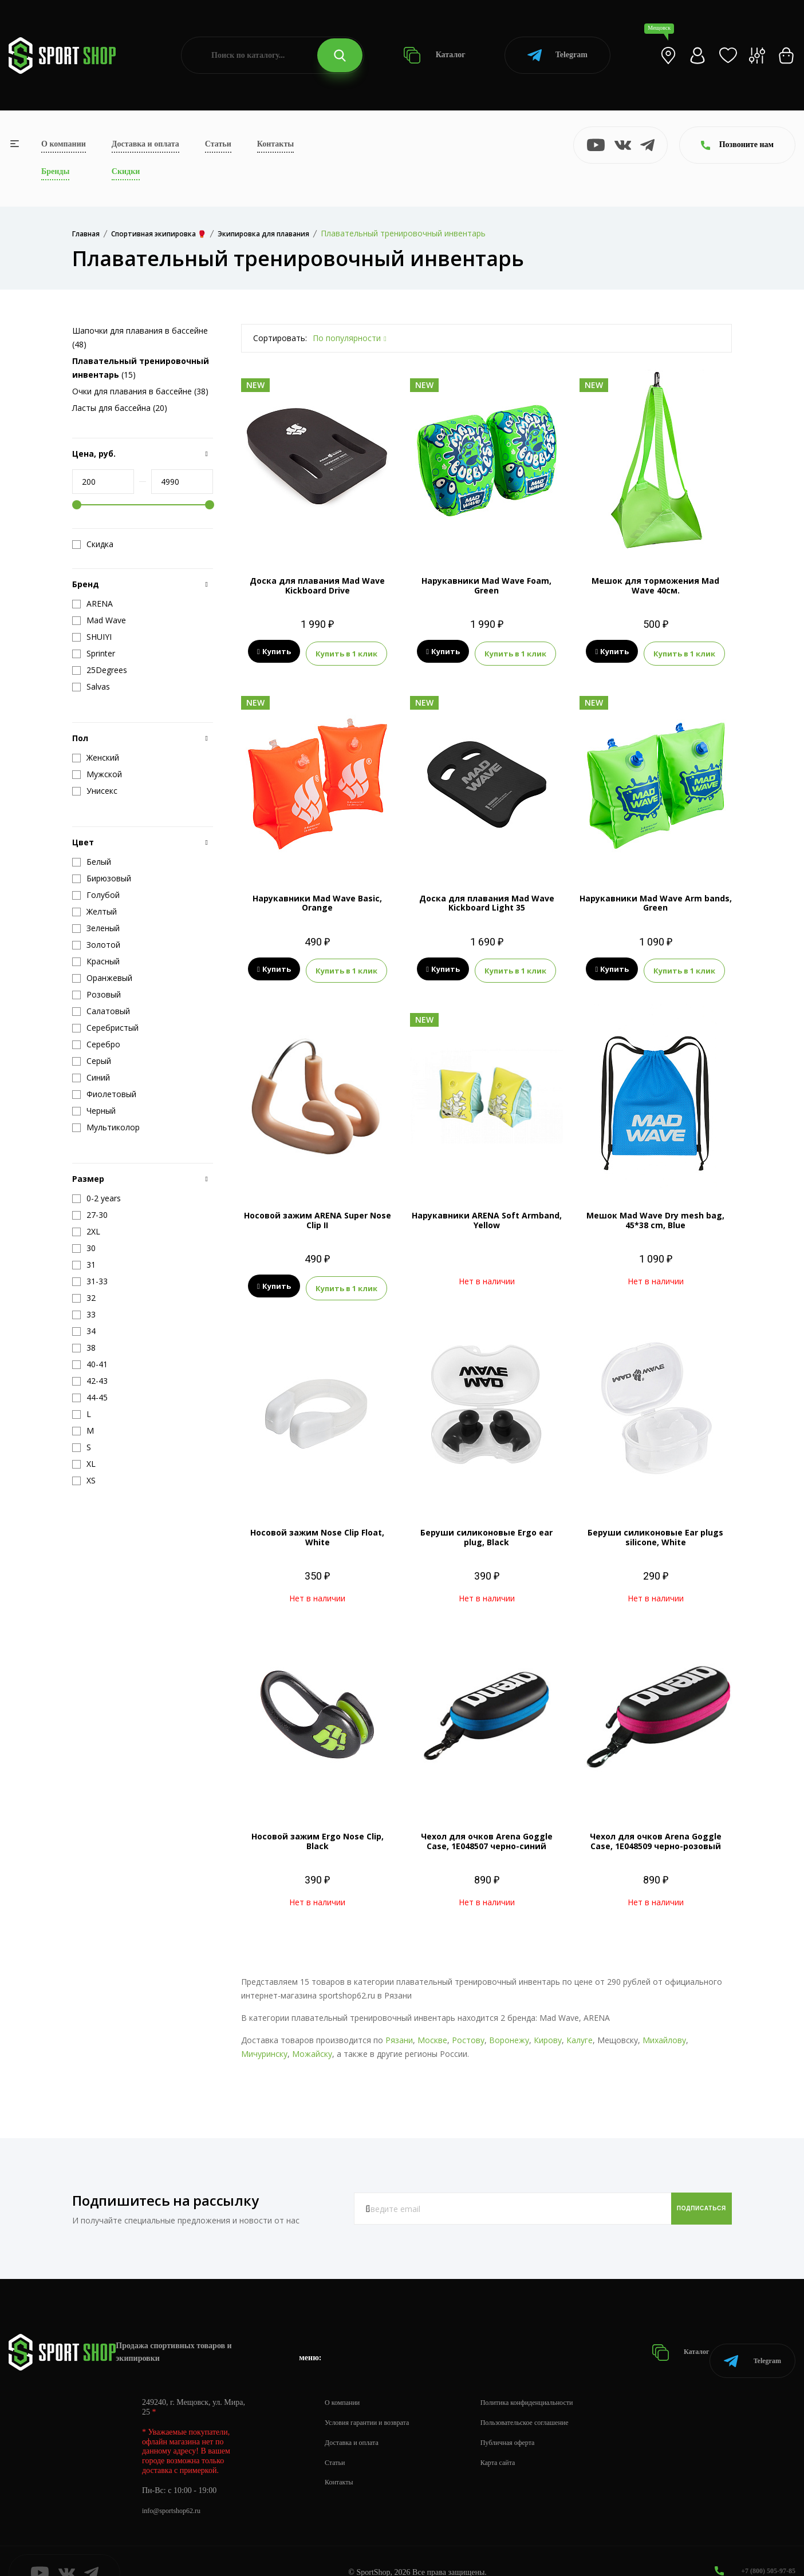 The height and width of the screenshot is (2576, 804). Describe the element at coordinates (312, 2044) in the screenshot. I see `Можайску` at that location.